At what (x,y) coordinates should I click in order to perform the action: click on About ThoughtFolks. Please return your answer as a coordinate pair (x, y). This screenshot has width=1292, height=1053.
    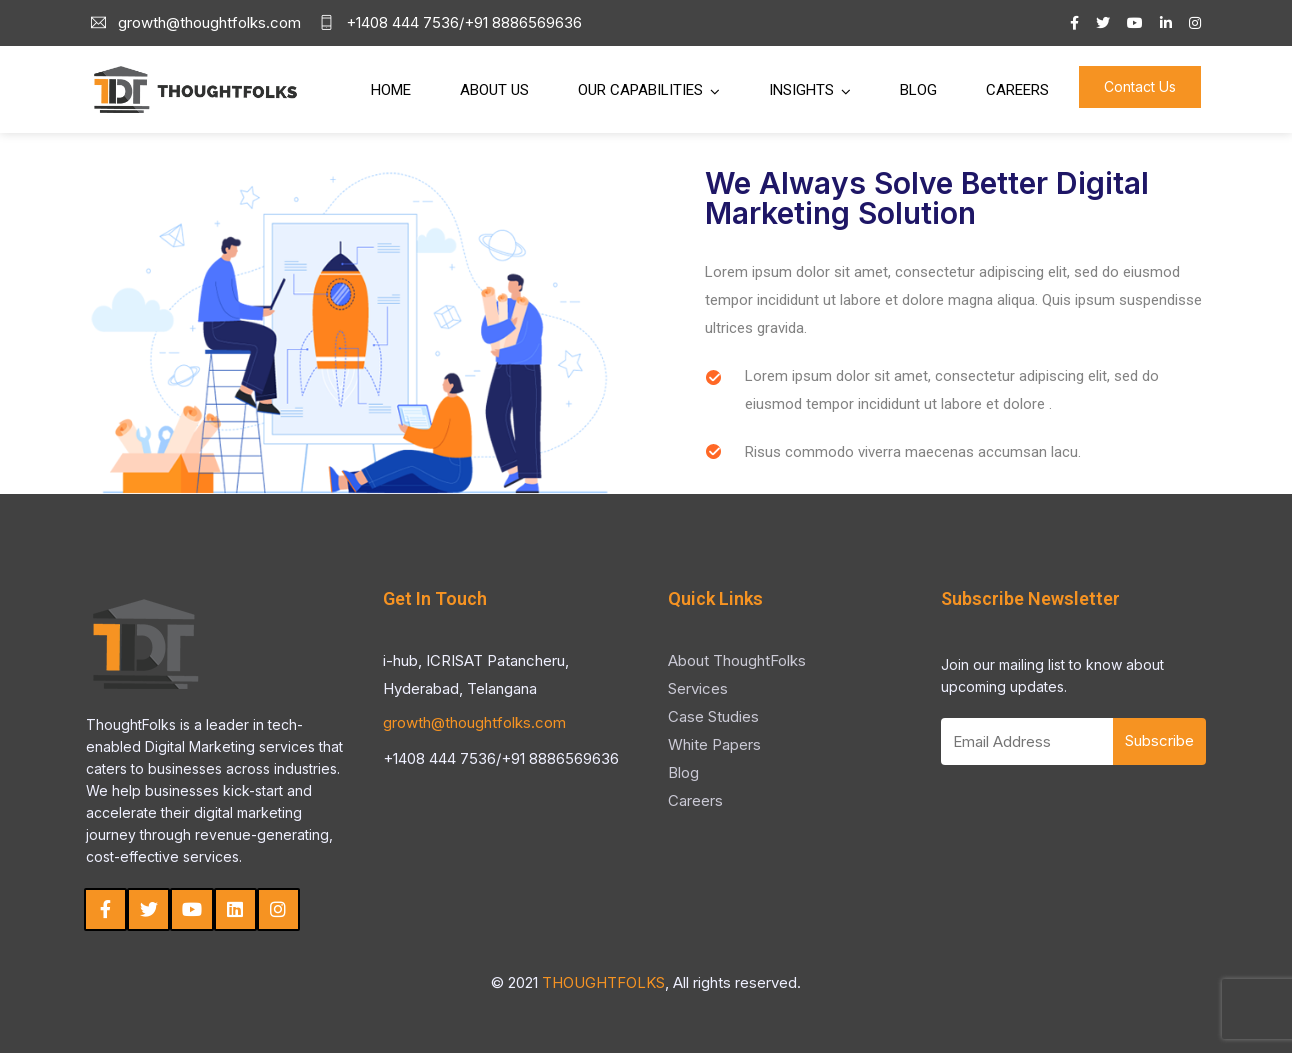
    Looking at the image, I should click on (737, 660).